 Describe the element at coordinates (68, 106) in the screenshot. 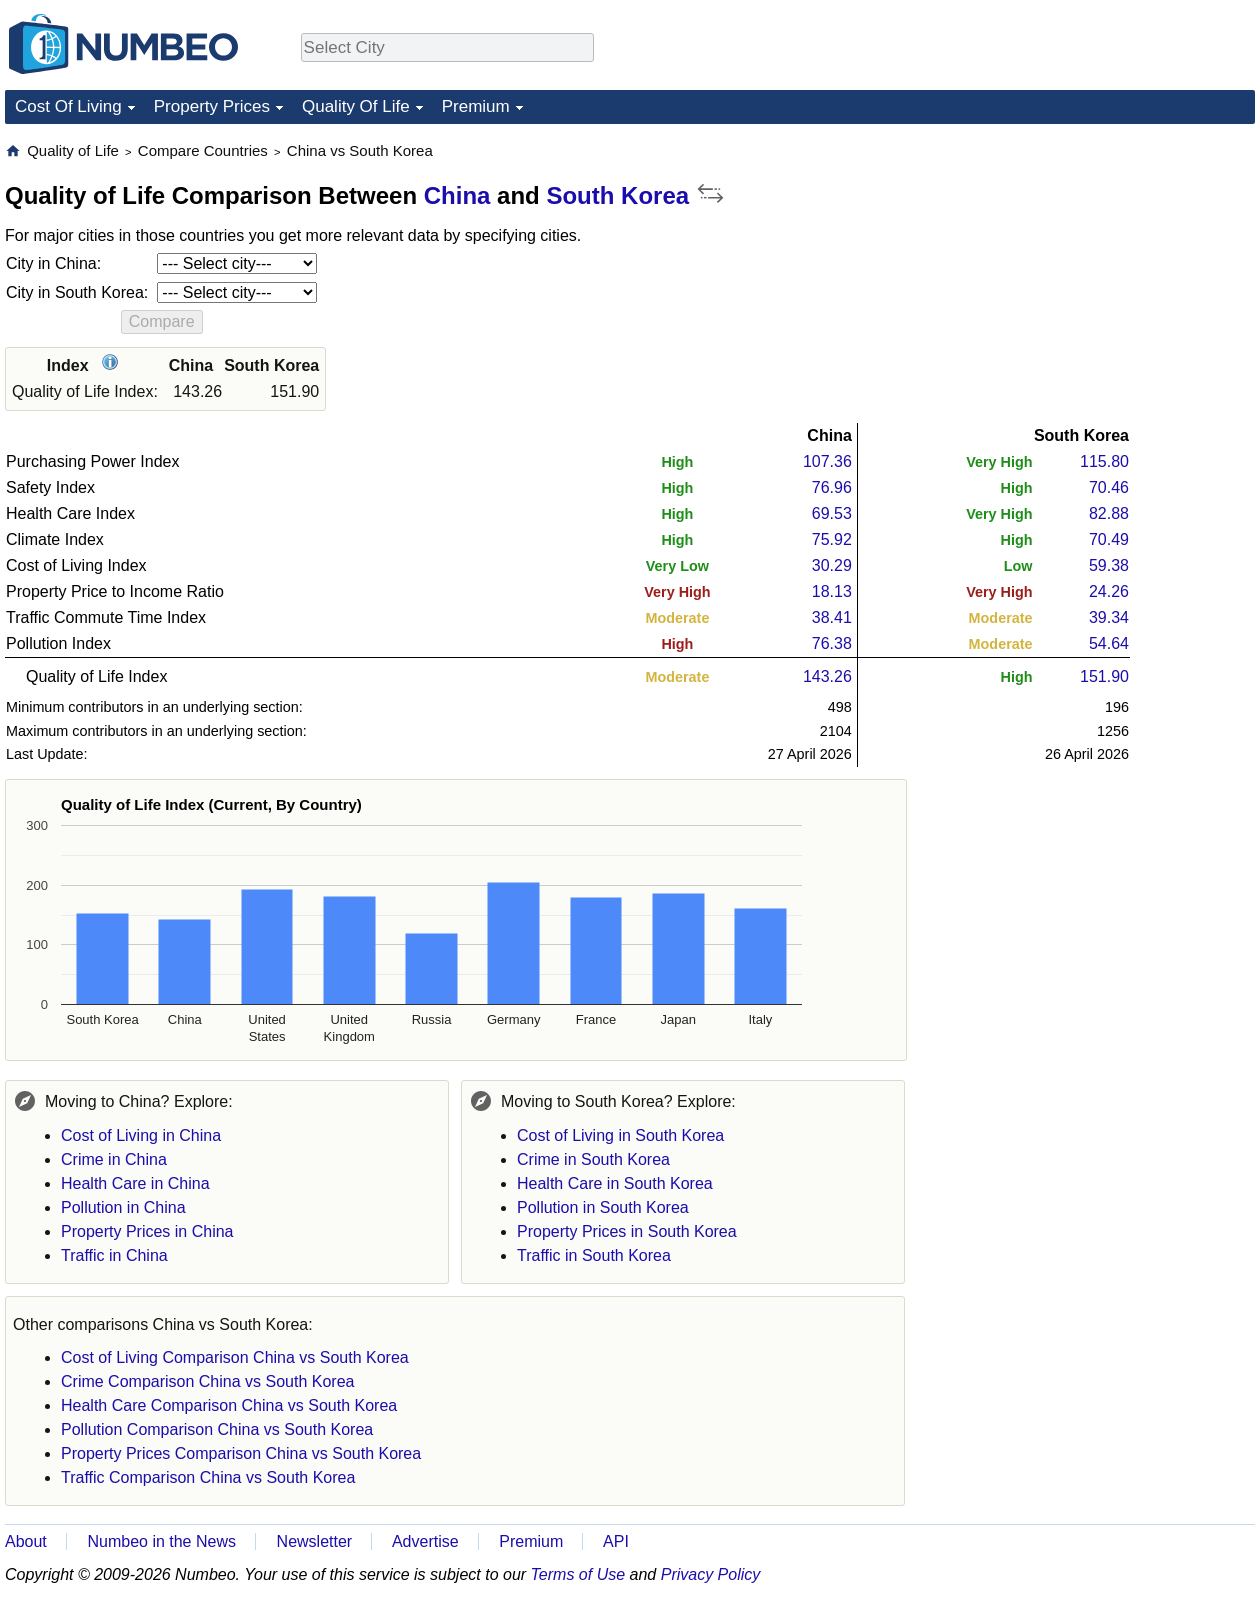

I see `Cost Of Living` at that location.